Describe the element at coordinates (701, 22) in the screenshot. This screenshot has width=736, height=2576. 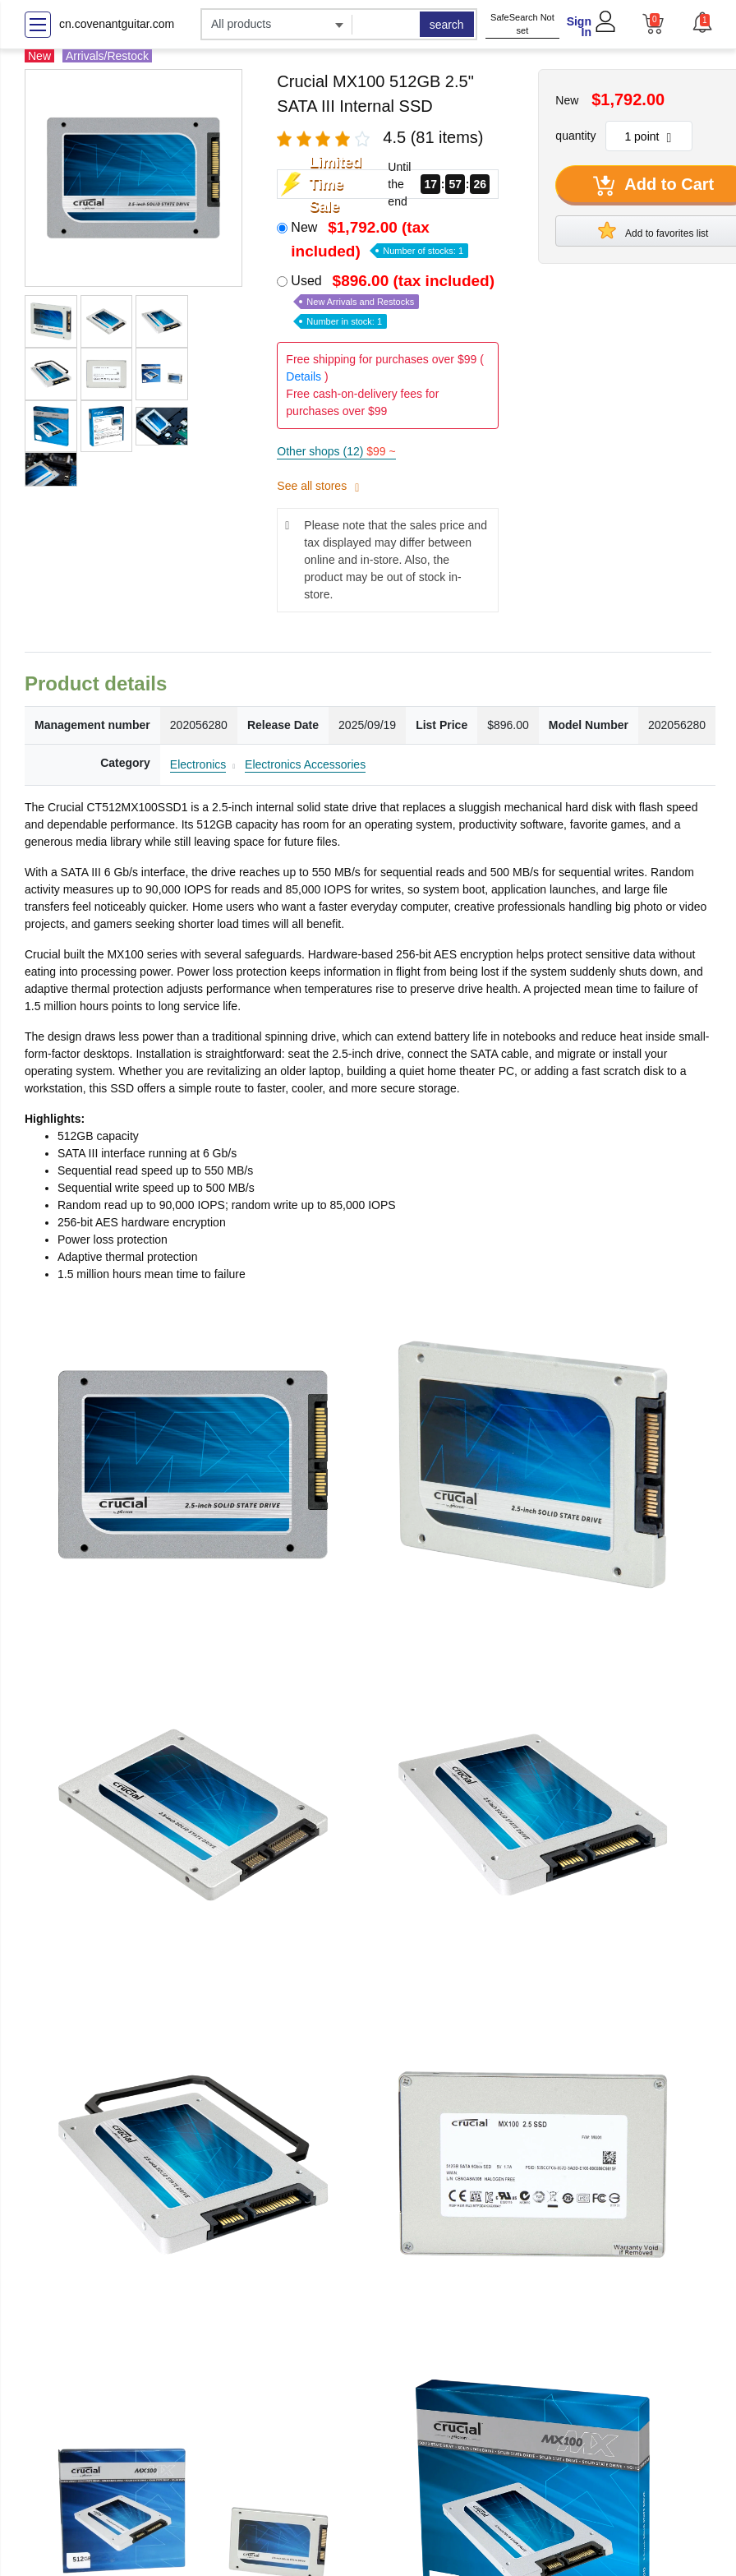
I see `[button]` at that location.